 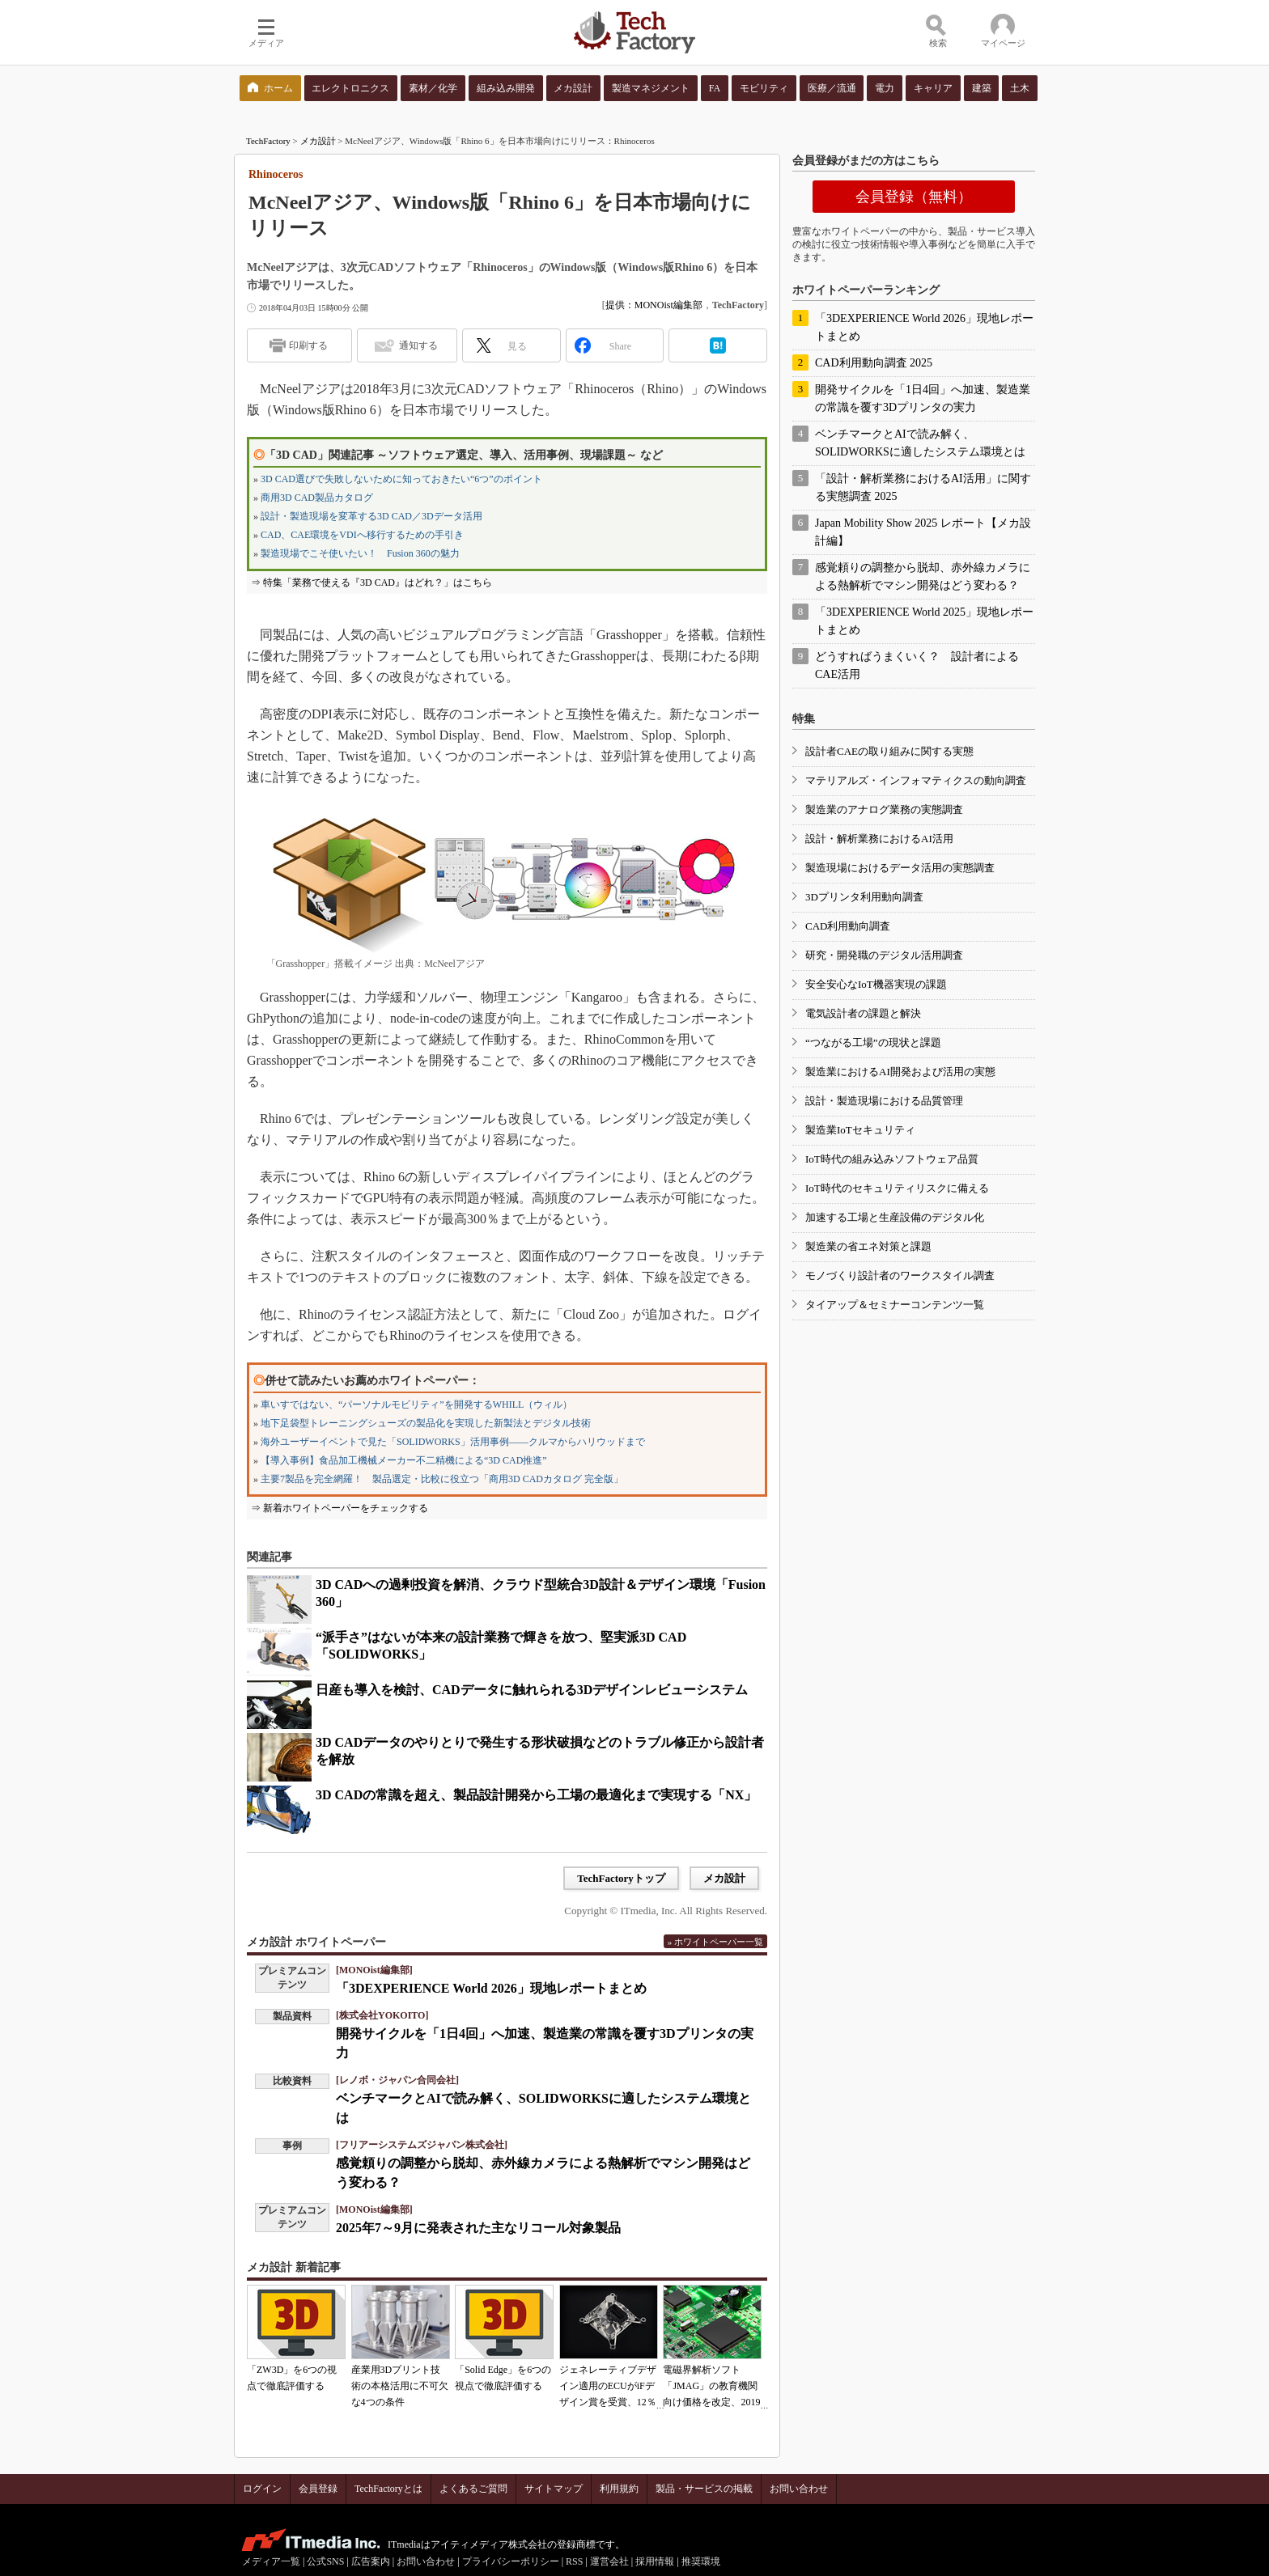 I want to click on 「設計・解析業務におけるAI活用」に関する実態調査 2025, so click(x=923, y=487).